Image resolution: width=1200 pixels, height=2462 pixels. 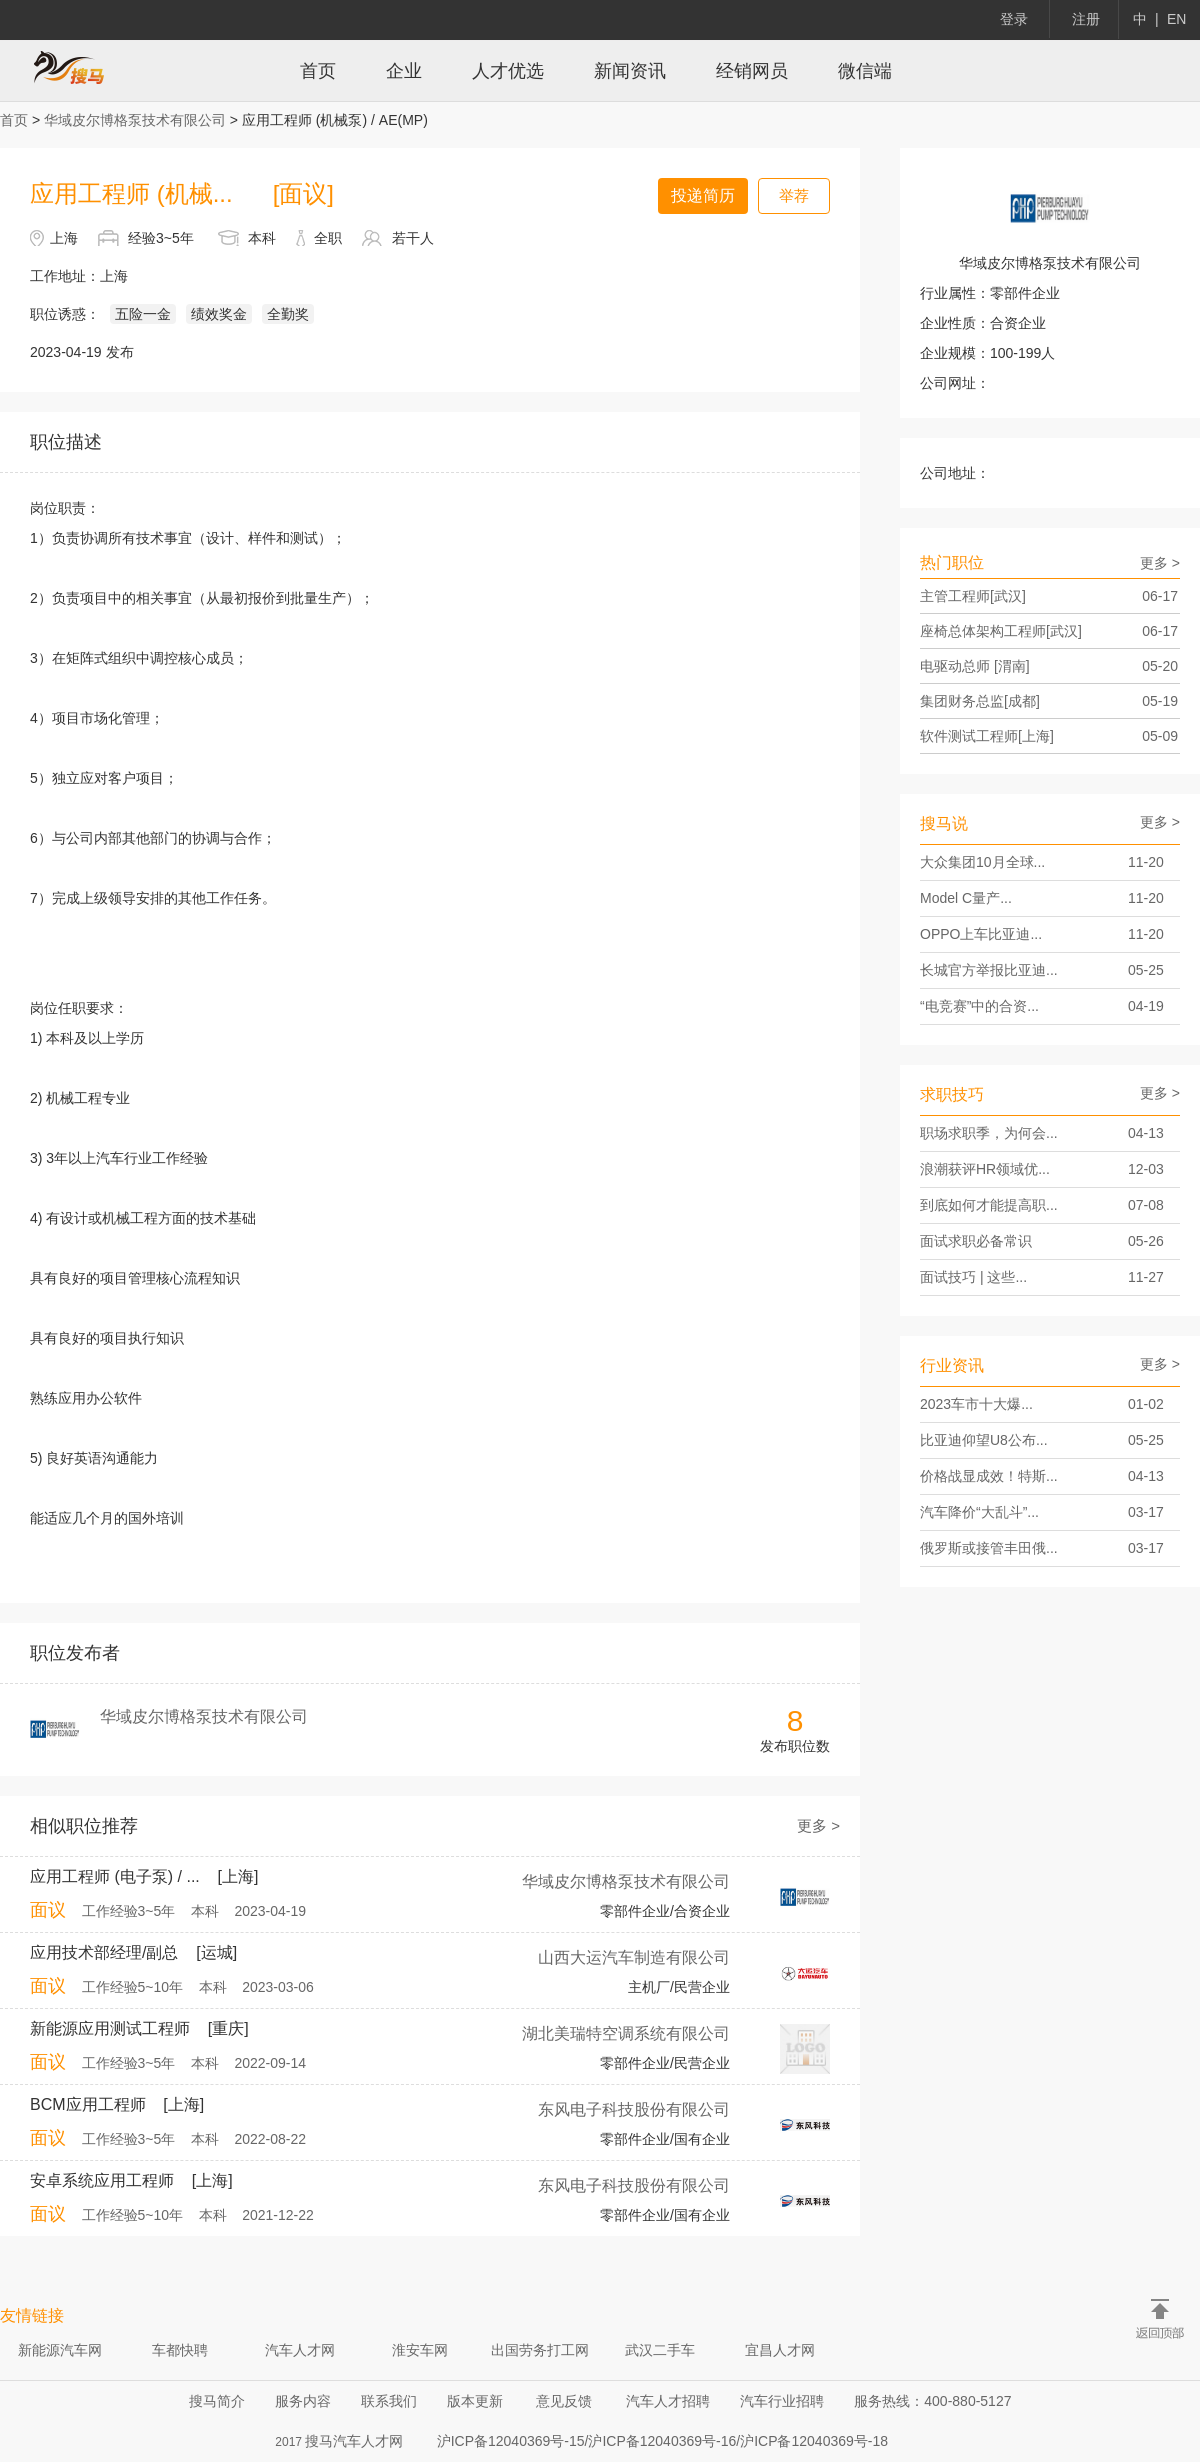 I want to click on 投递简历, so click(x=703, y=195).